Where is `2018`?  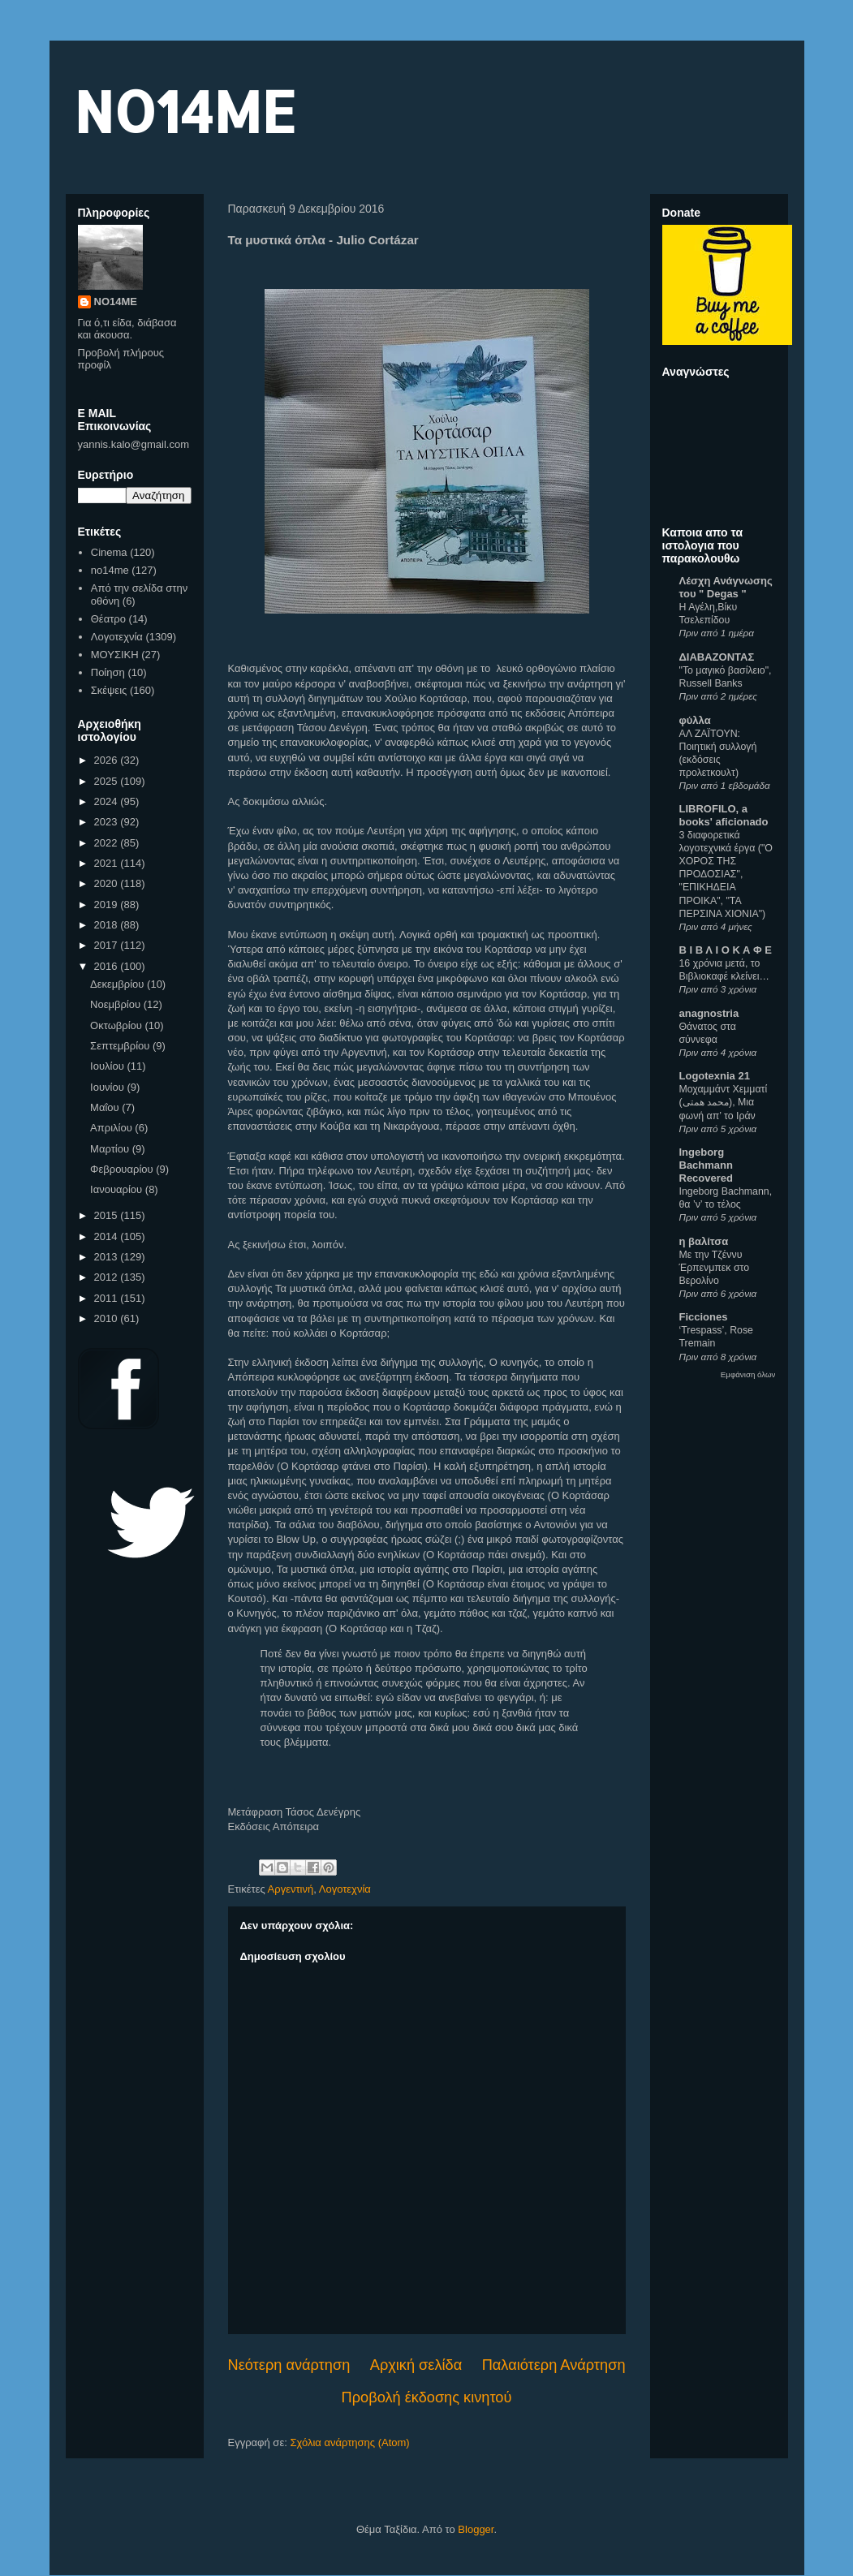 2018 is located at coordinates (107, 925).